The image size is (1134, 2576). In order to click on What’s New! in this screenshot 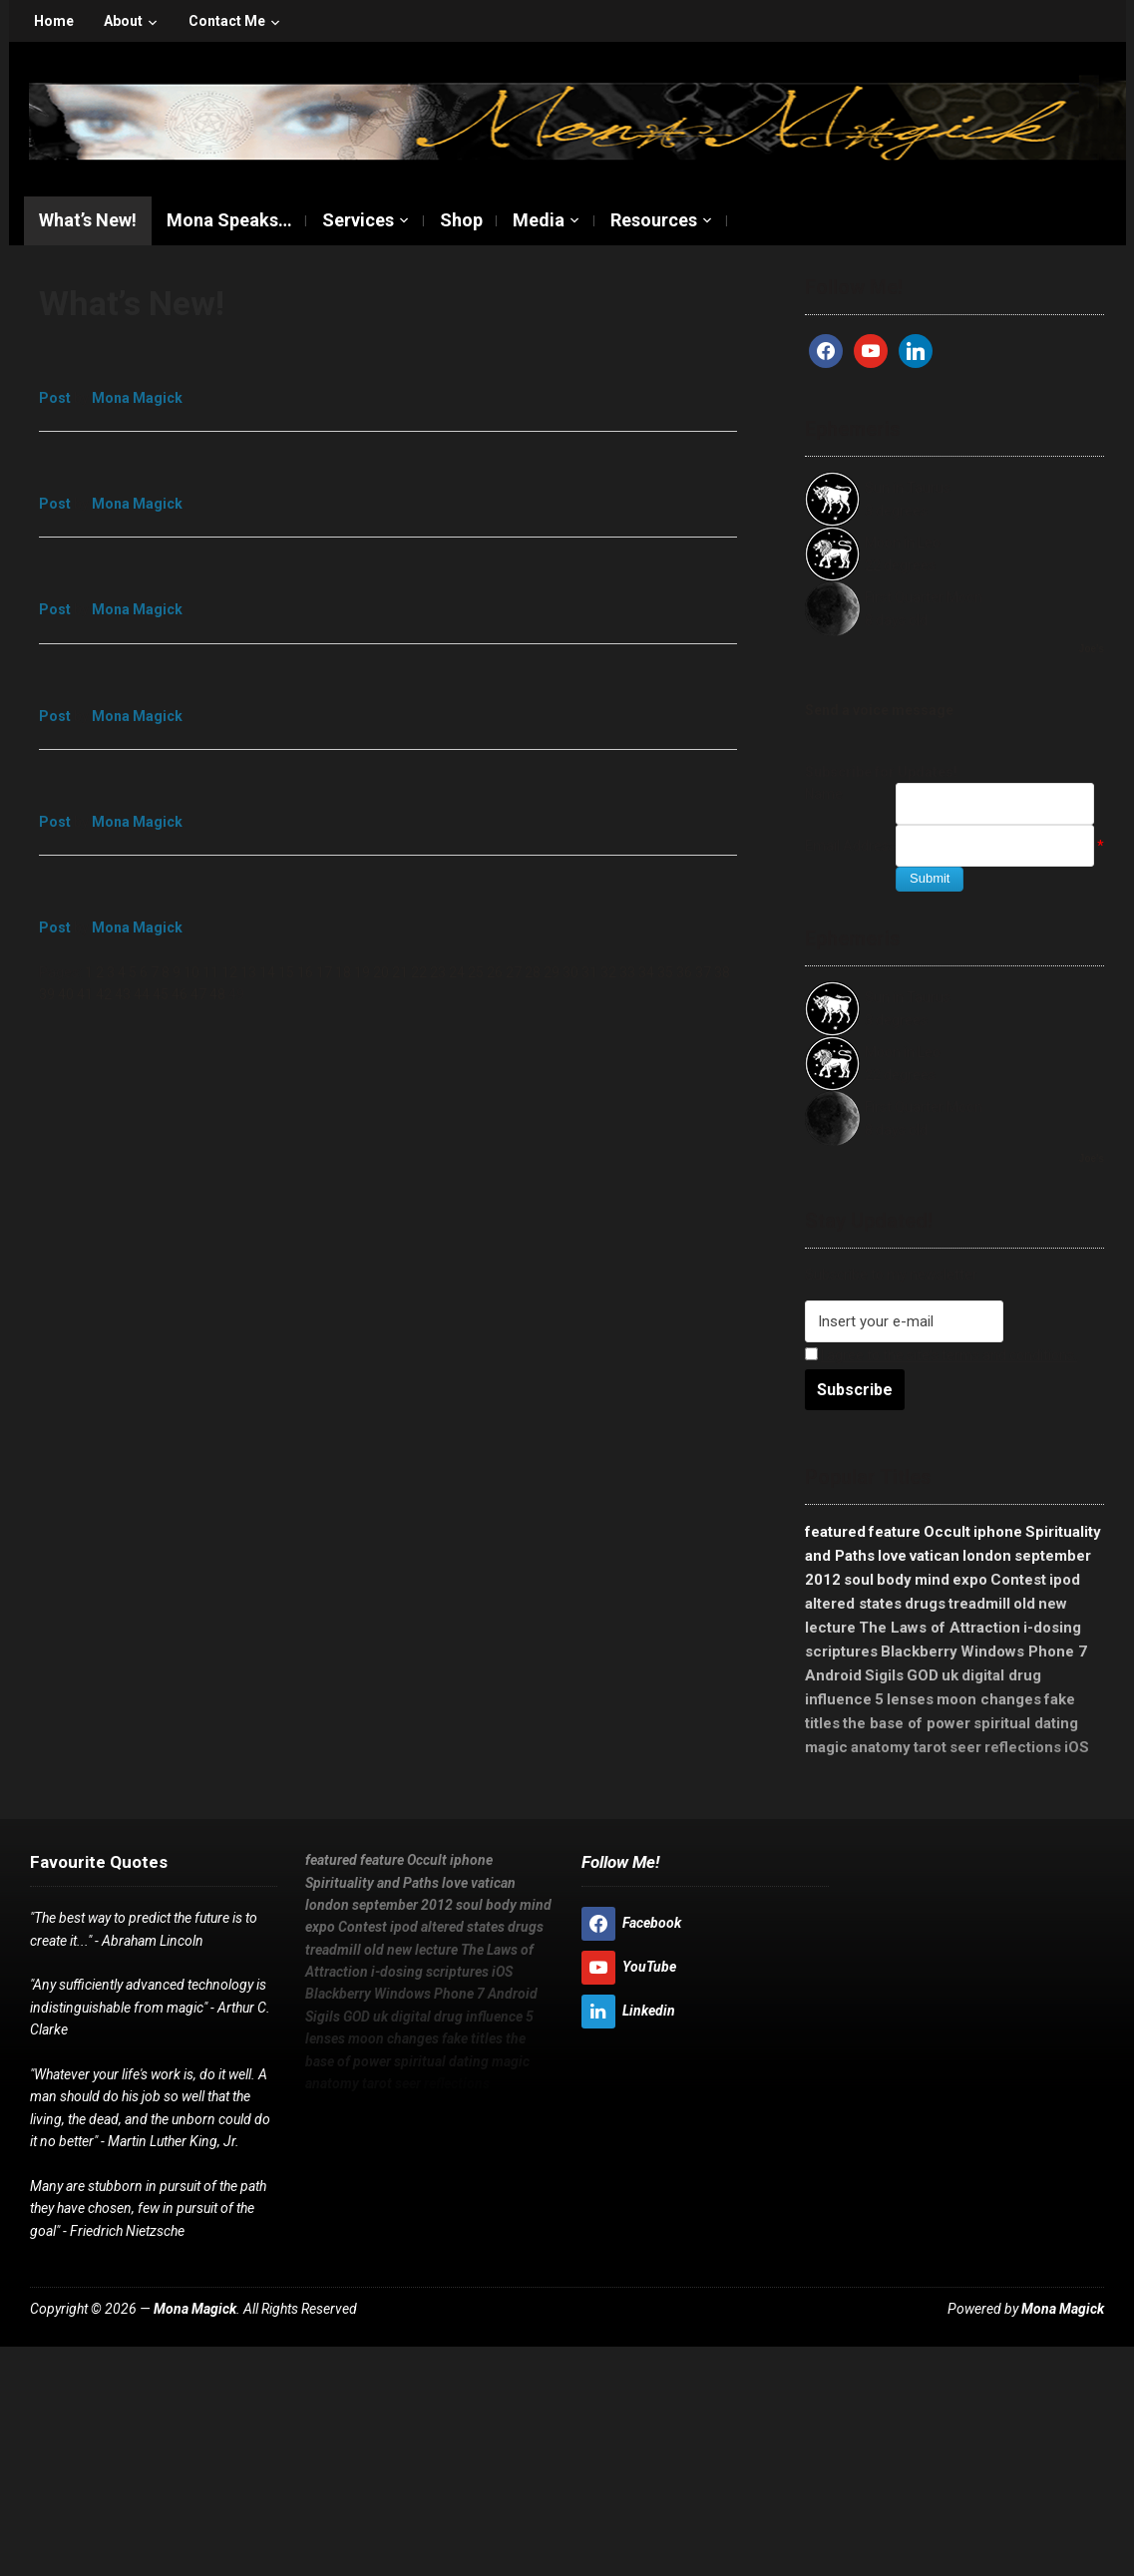, I will do `click(88, 219)`.